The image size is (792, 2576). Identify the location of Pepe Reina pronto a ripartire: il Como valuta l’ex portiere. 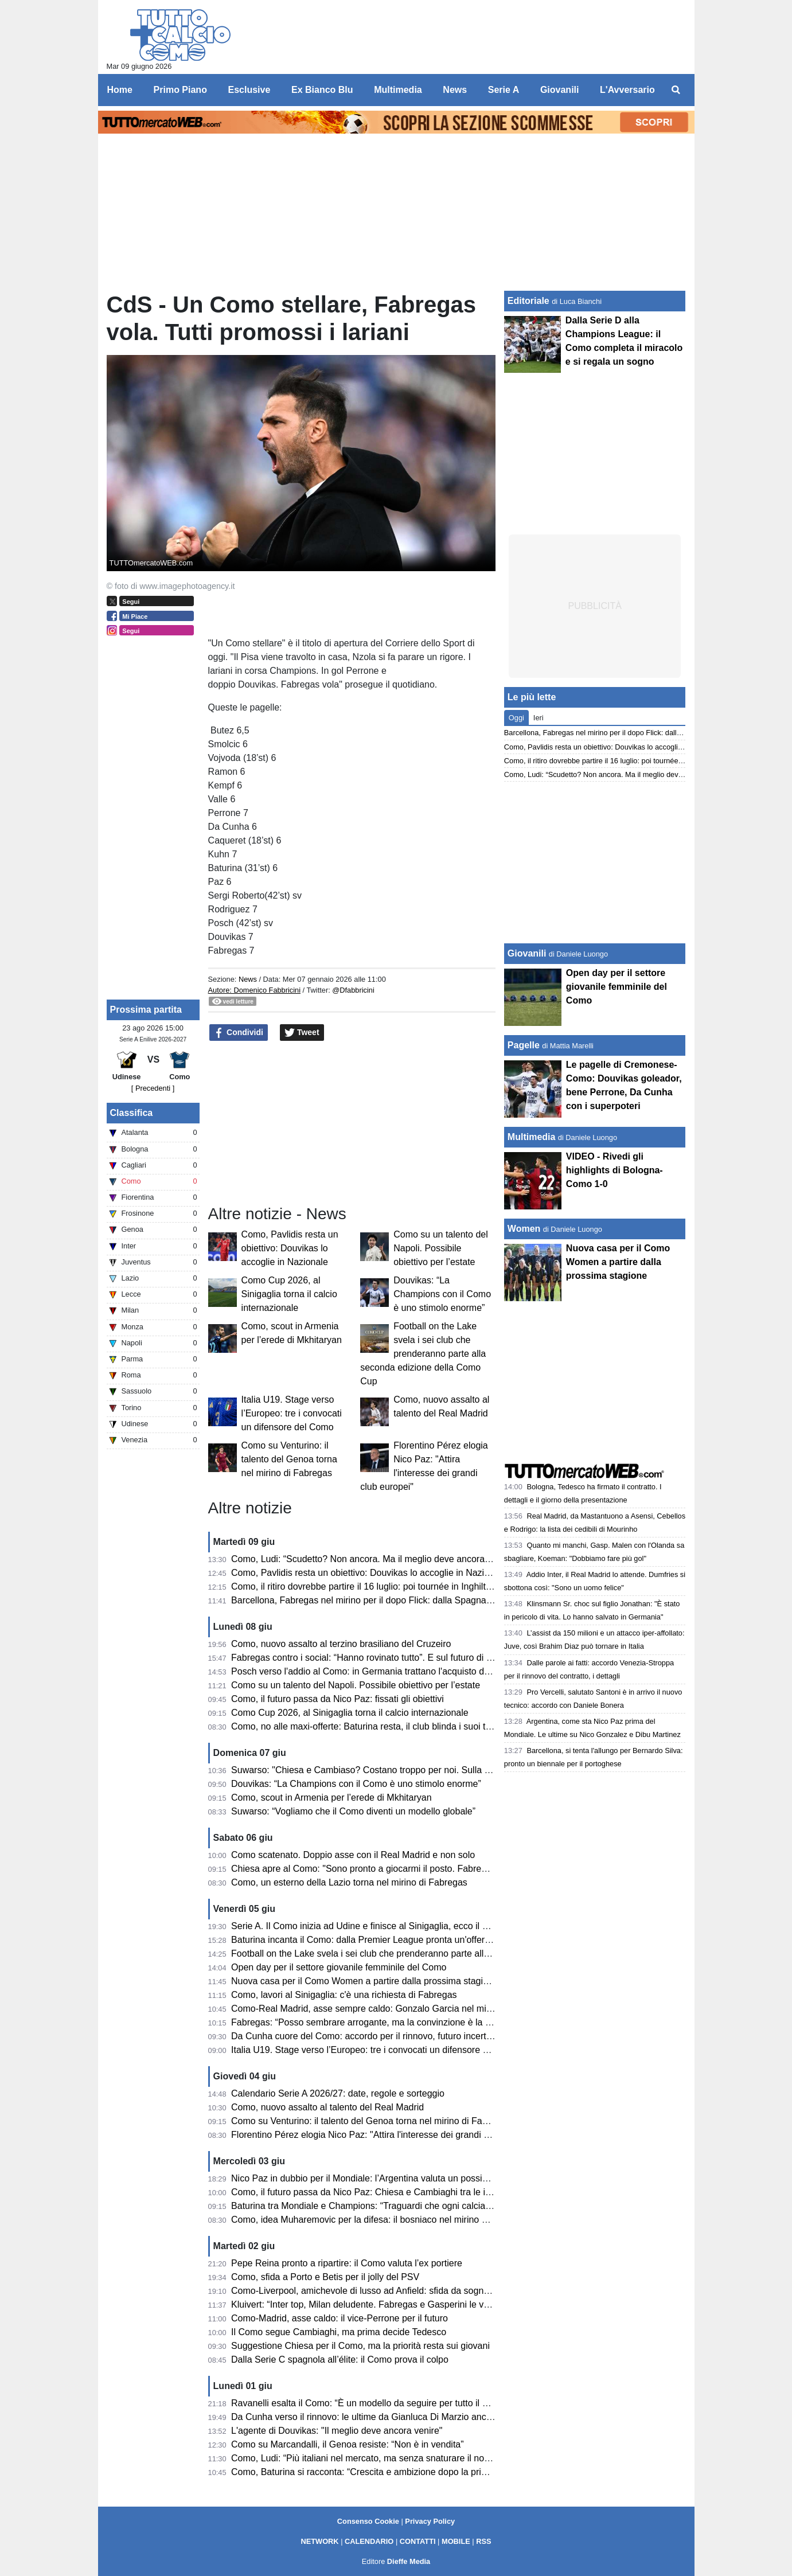
(346, 2263).